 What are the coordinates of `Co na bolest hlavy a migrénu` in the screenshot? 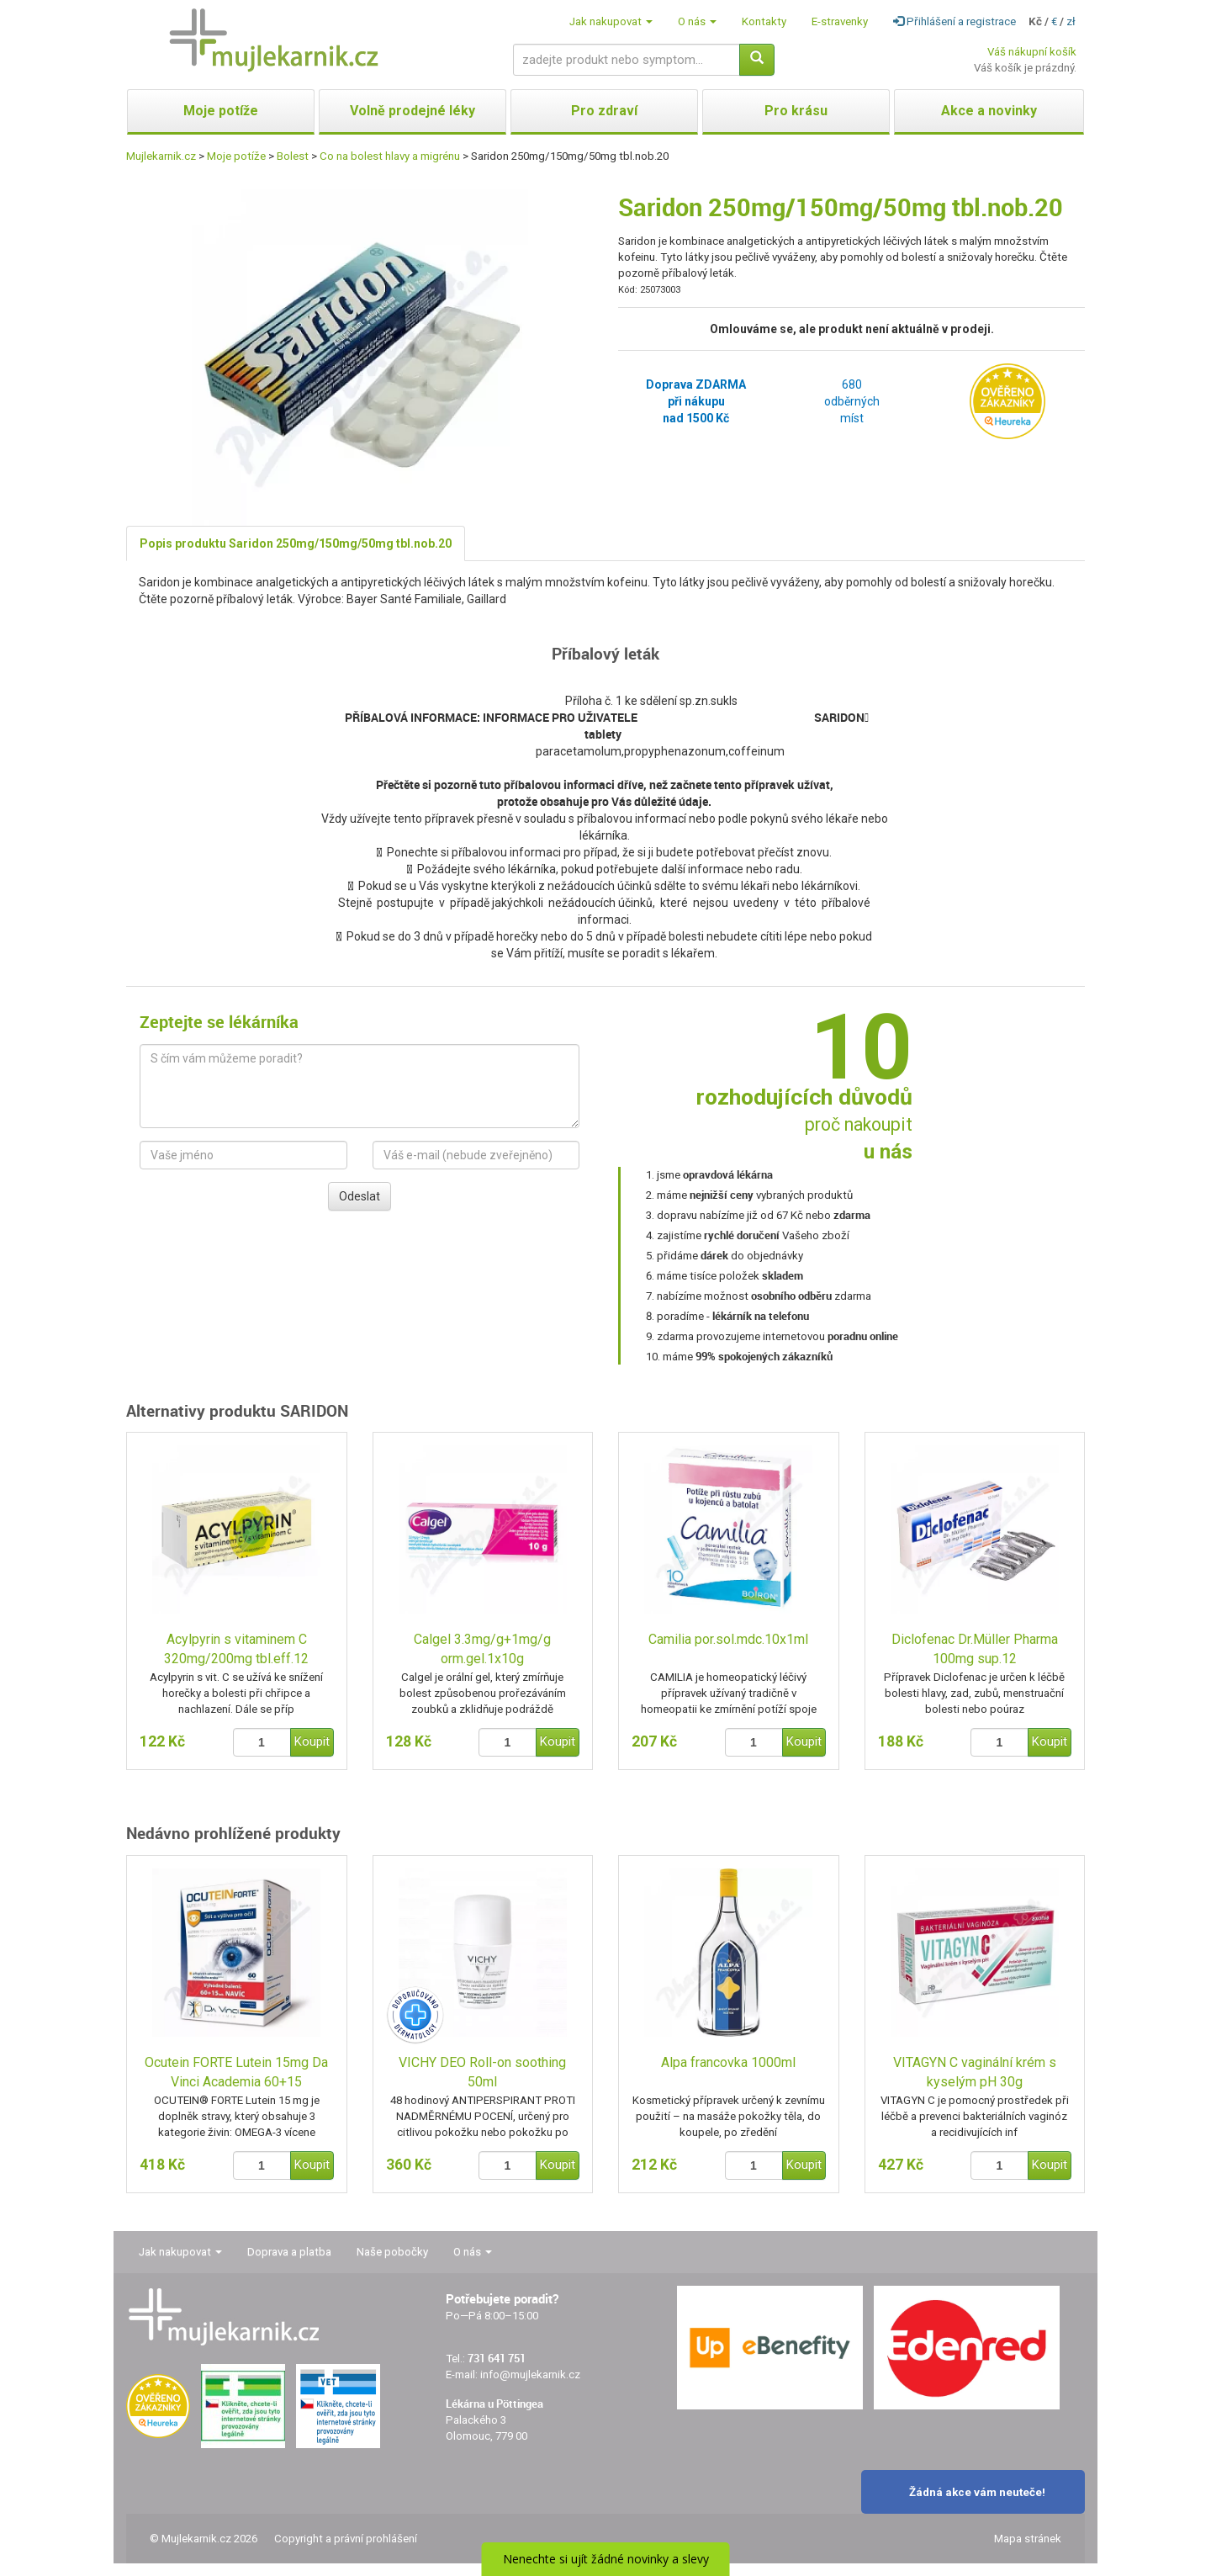 It's located at (390, 156).